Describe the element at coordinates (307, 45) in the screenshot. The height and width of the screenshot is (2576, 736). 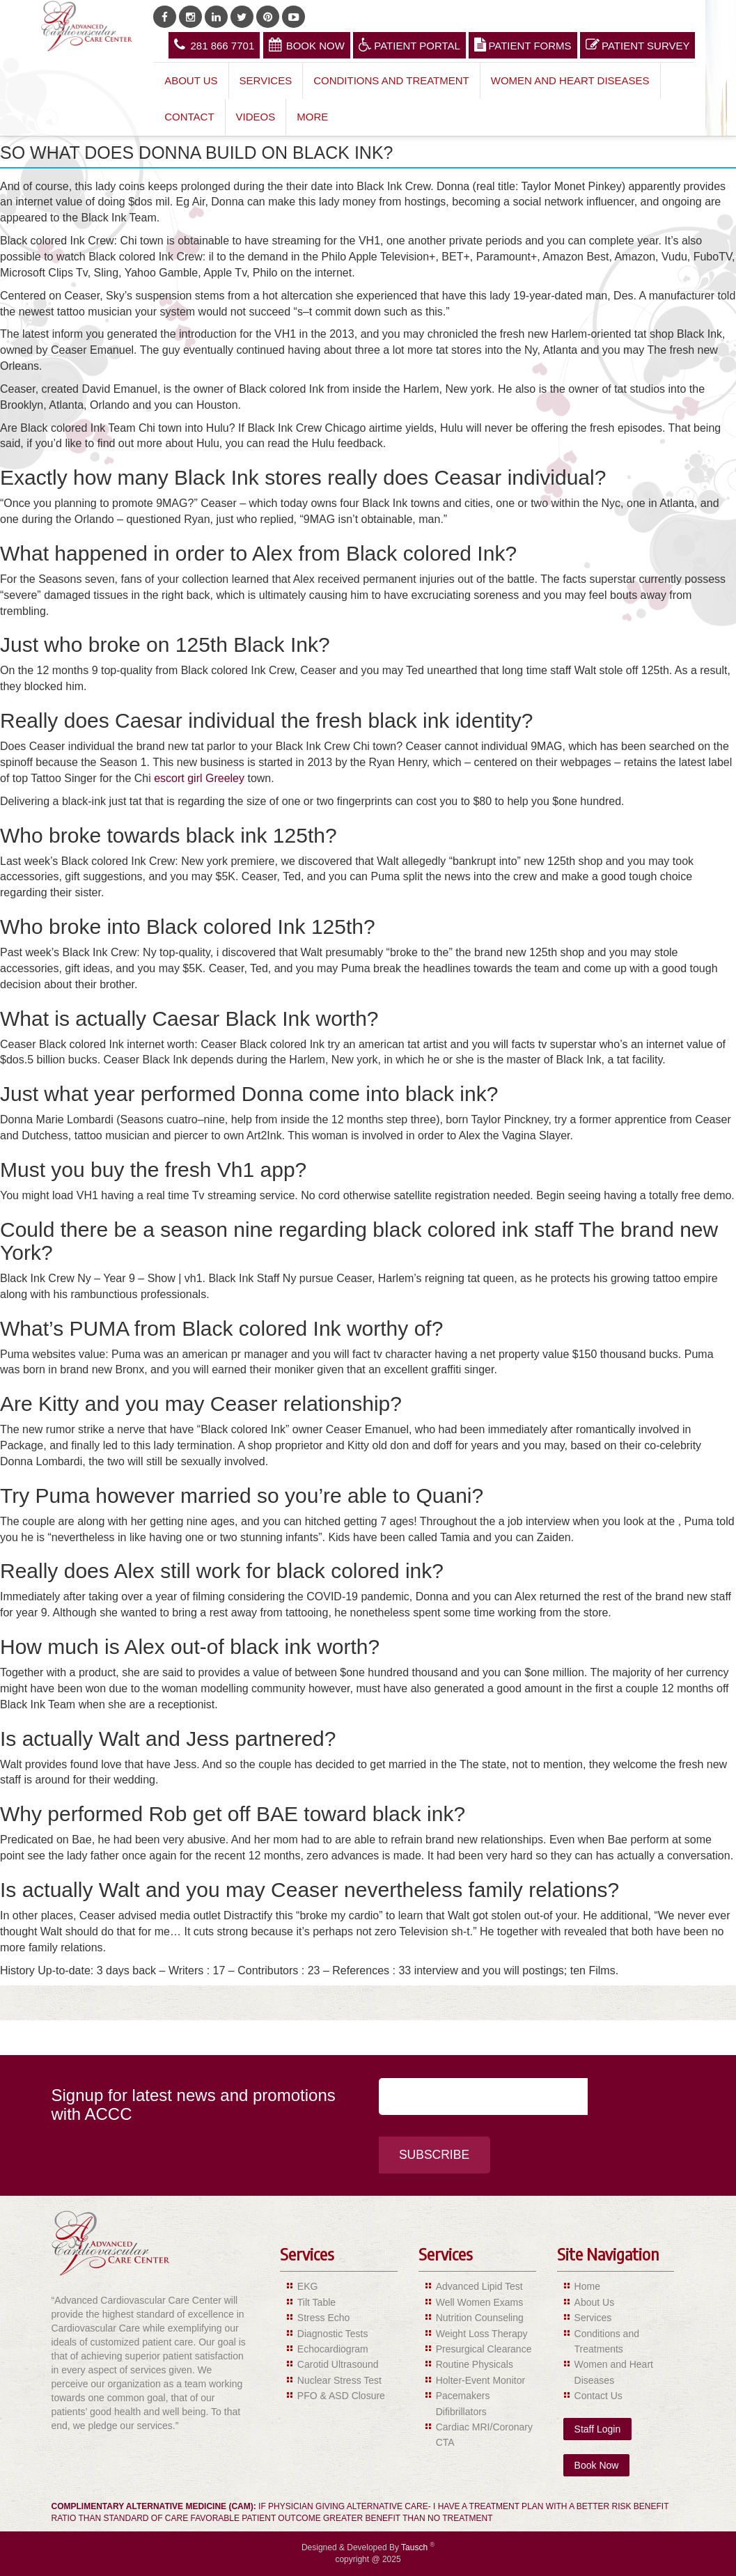
I see `Book Now` at that location.